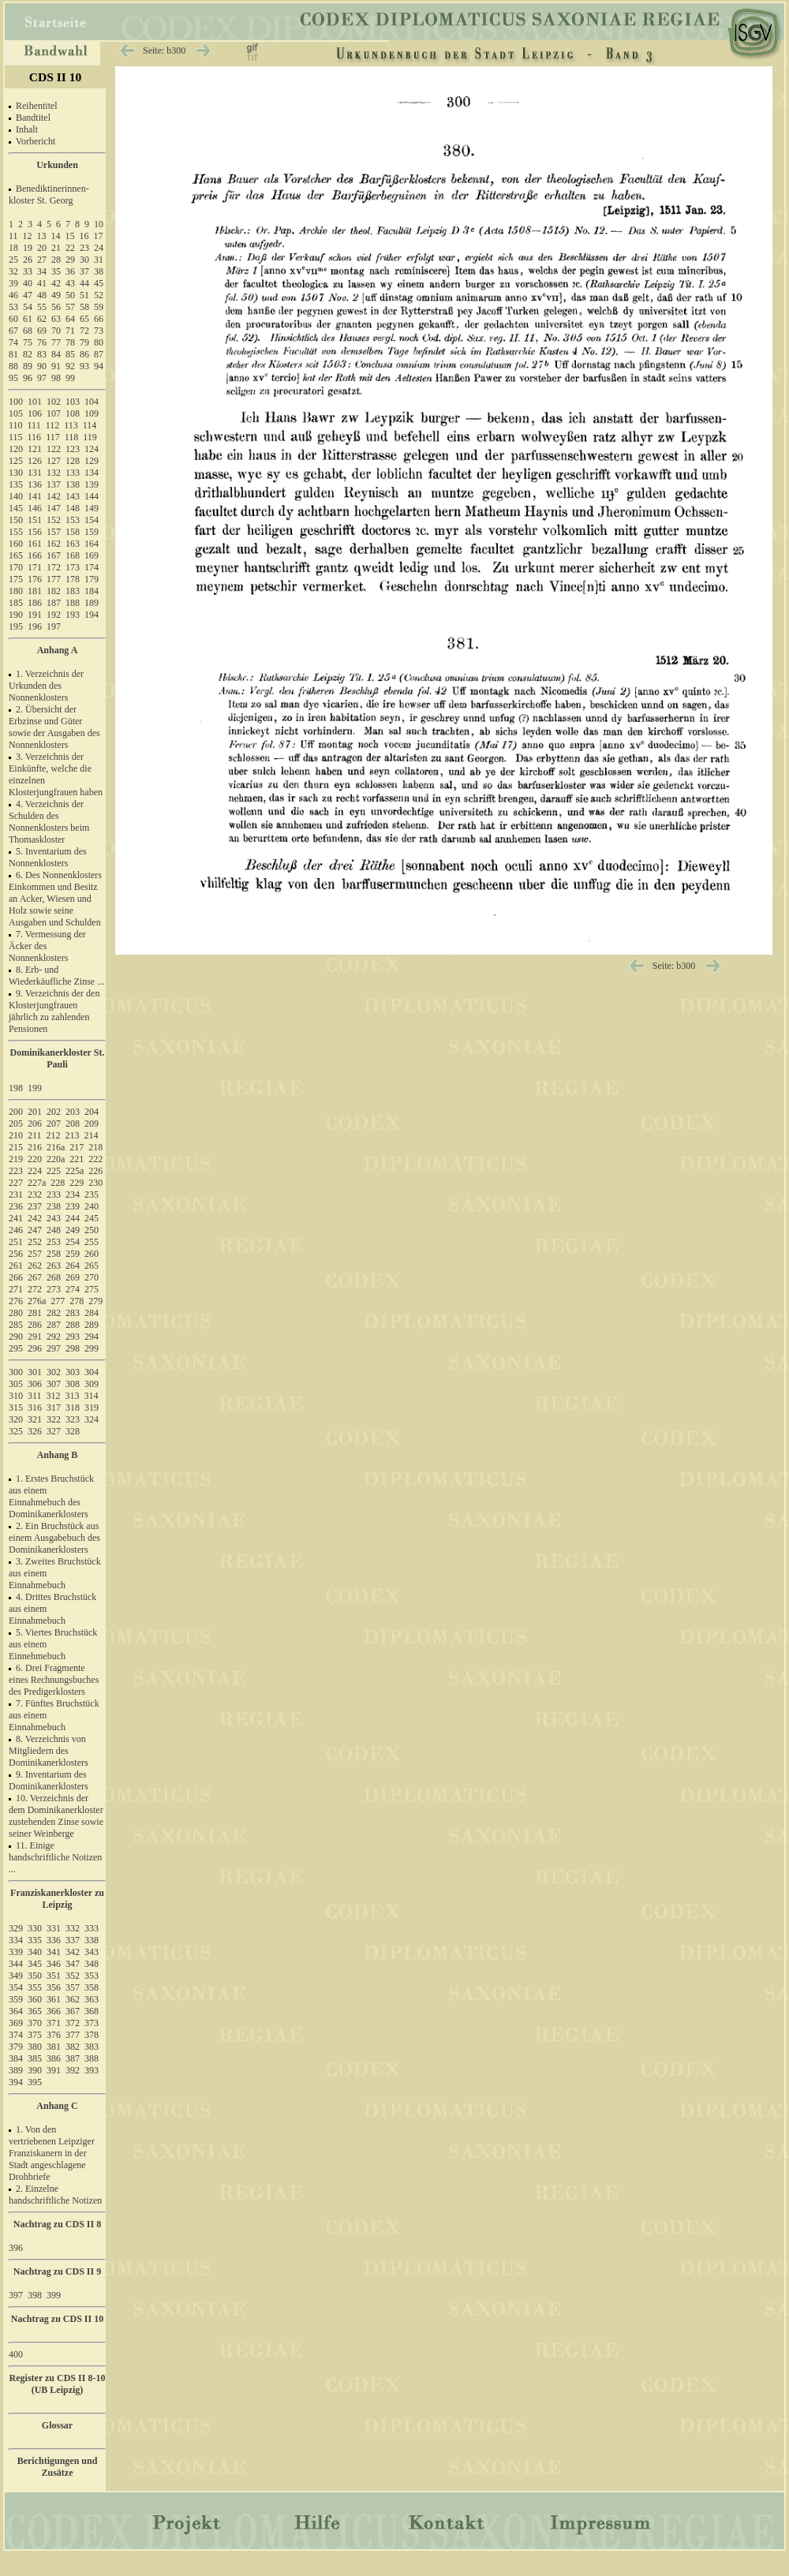 The image size is (789, 2576). What do you see at coordinates (56, 235) in the screenshot?
I see `14` at bounding box center [56, 235].